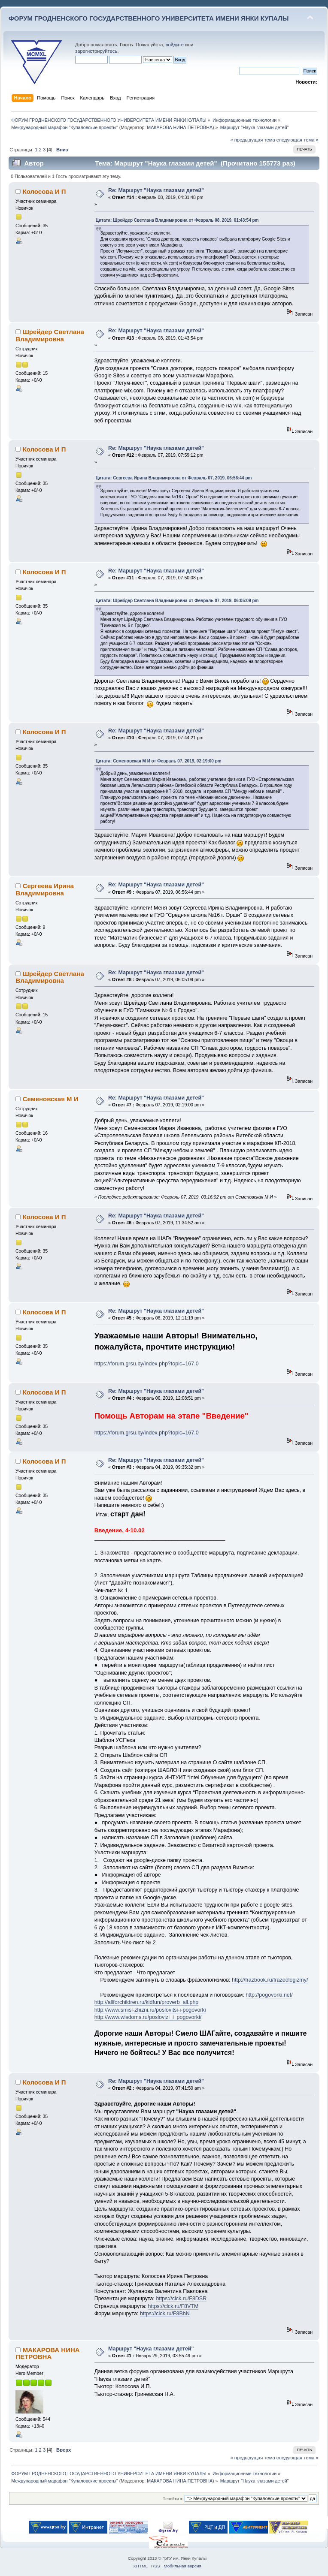 The height and width of the screenshot is (2576, 328). What do you see at coordinates (151, 2349) in the screenshot?
I see `Маршрут "Наука глазами детей"` at bounding box center [151, 2349].